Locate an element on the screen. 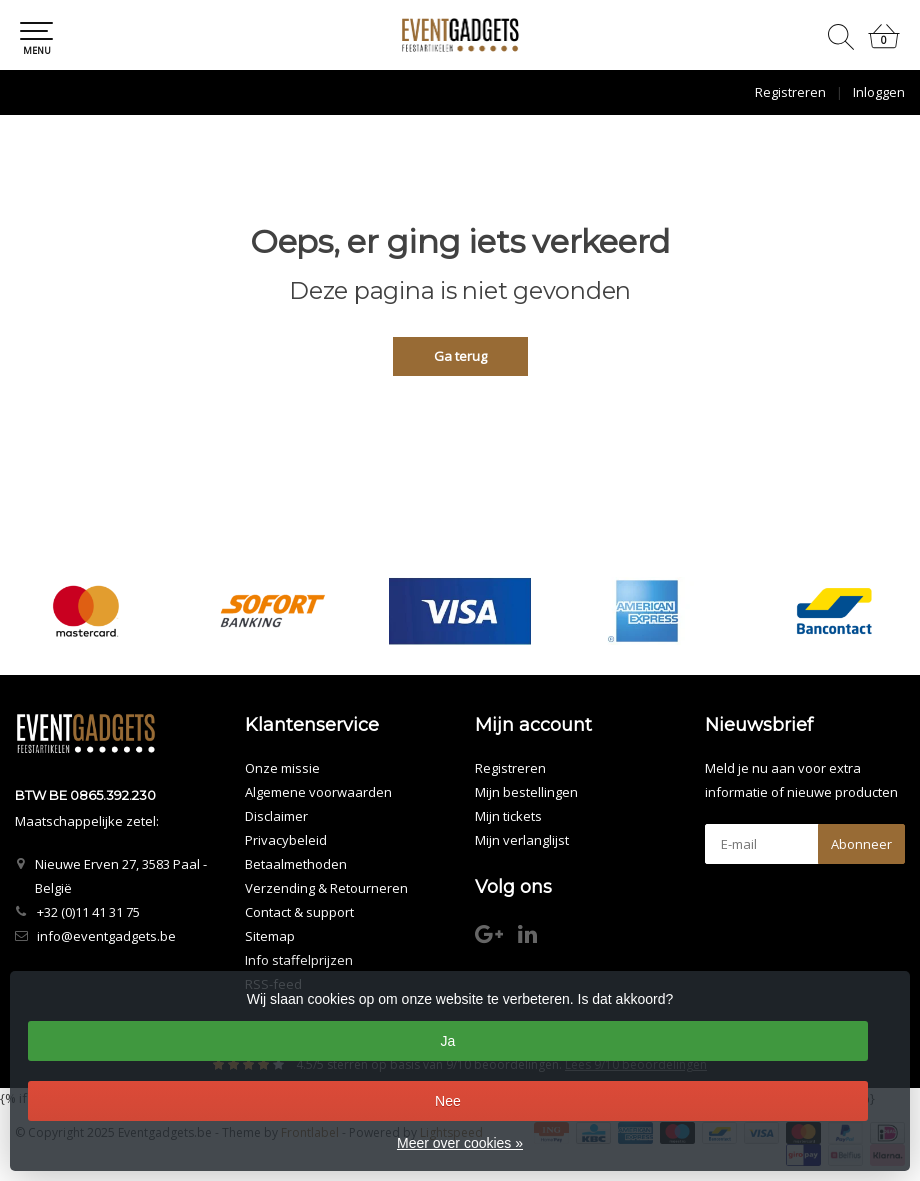  info@eventgadgets.be is located at coordinates (106, 936).